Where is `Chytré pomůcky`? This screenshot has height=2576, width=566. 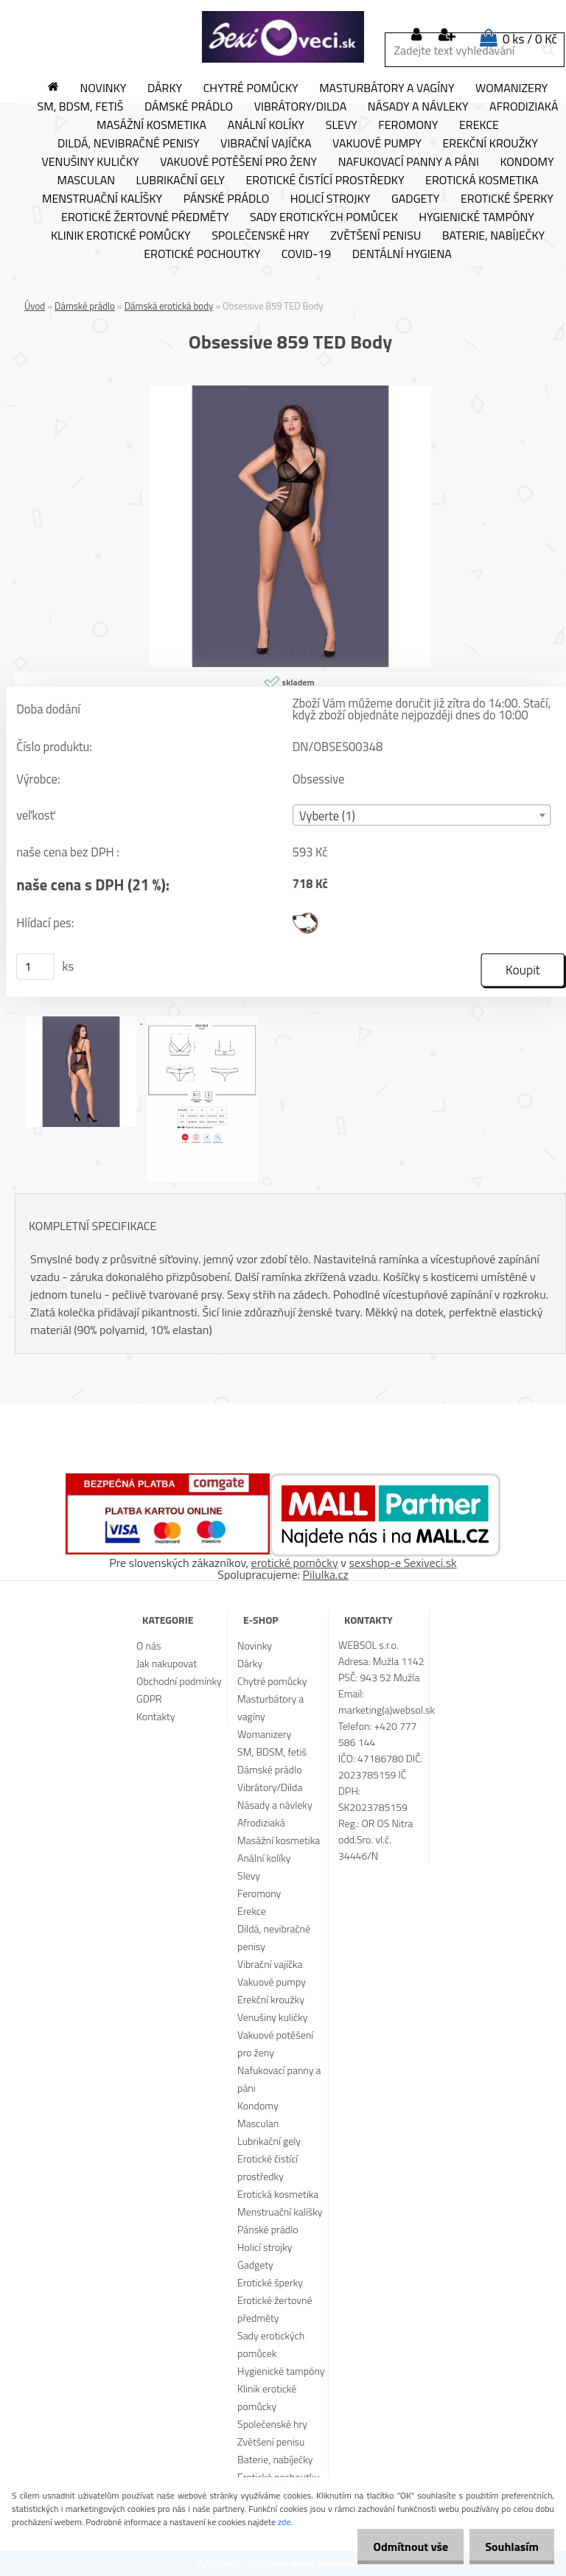
Chytré pomůcky is located at coordinates (250, 88).